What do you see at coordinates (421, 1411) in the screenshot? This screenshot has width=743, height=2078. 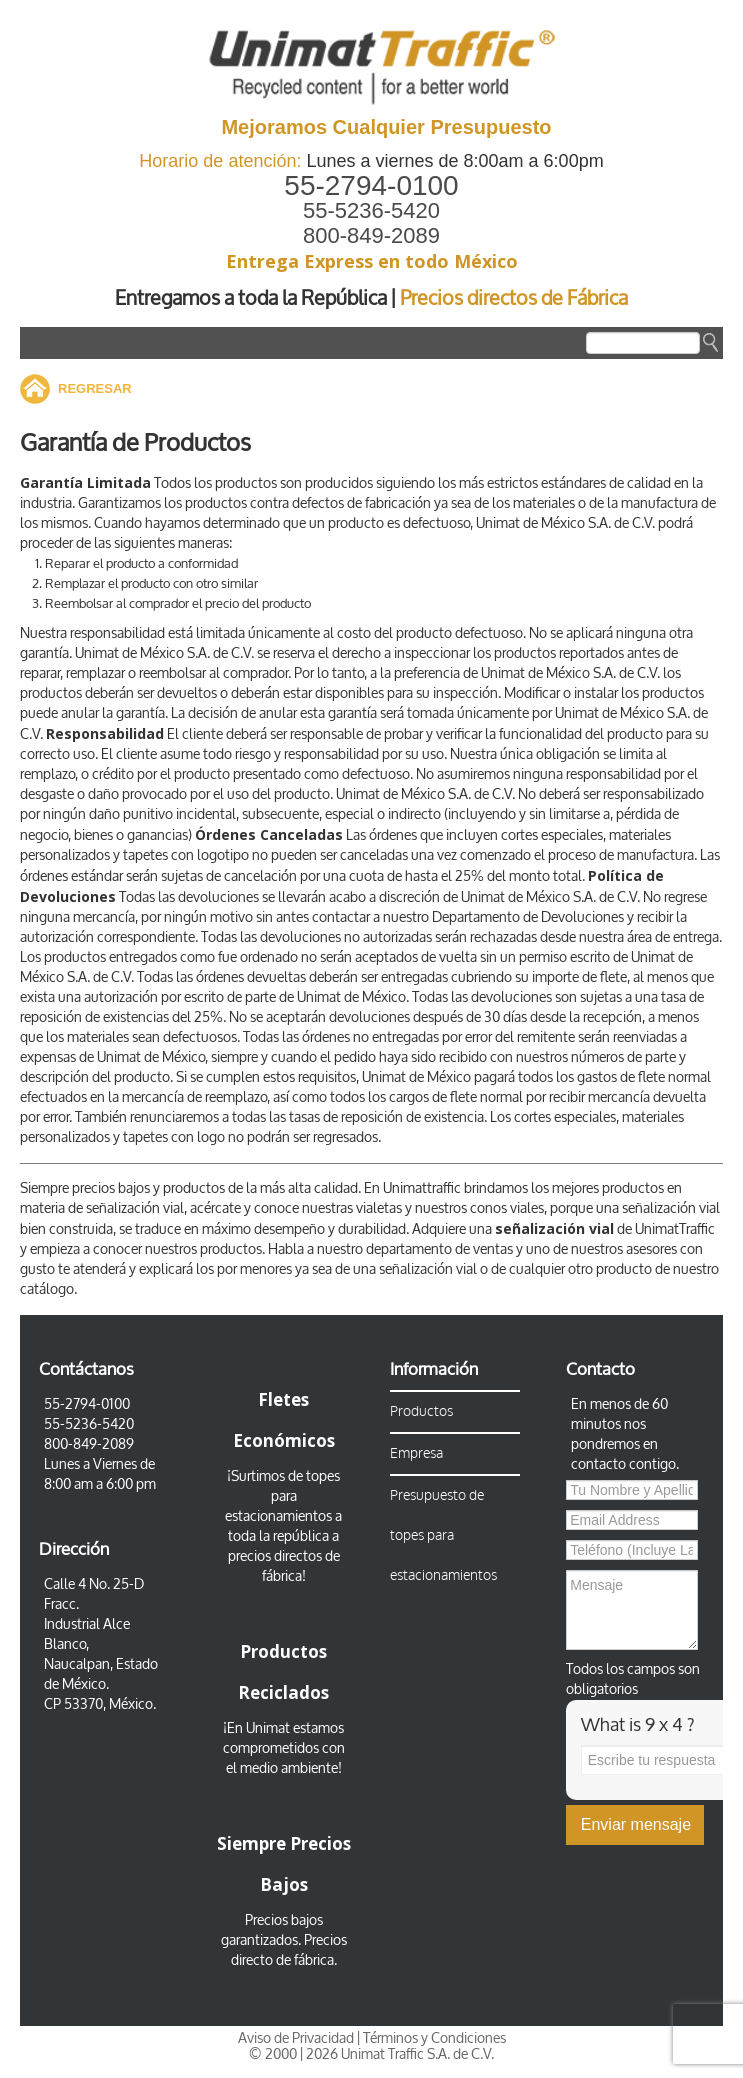 I see `Productos` at bounding box center [421, 1411].